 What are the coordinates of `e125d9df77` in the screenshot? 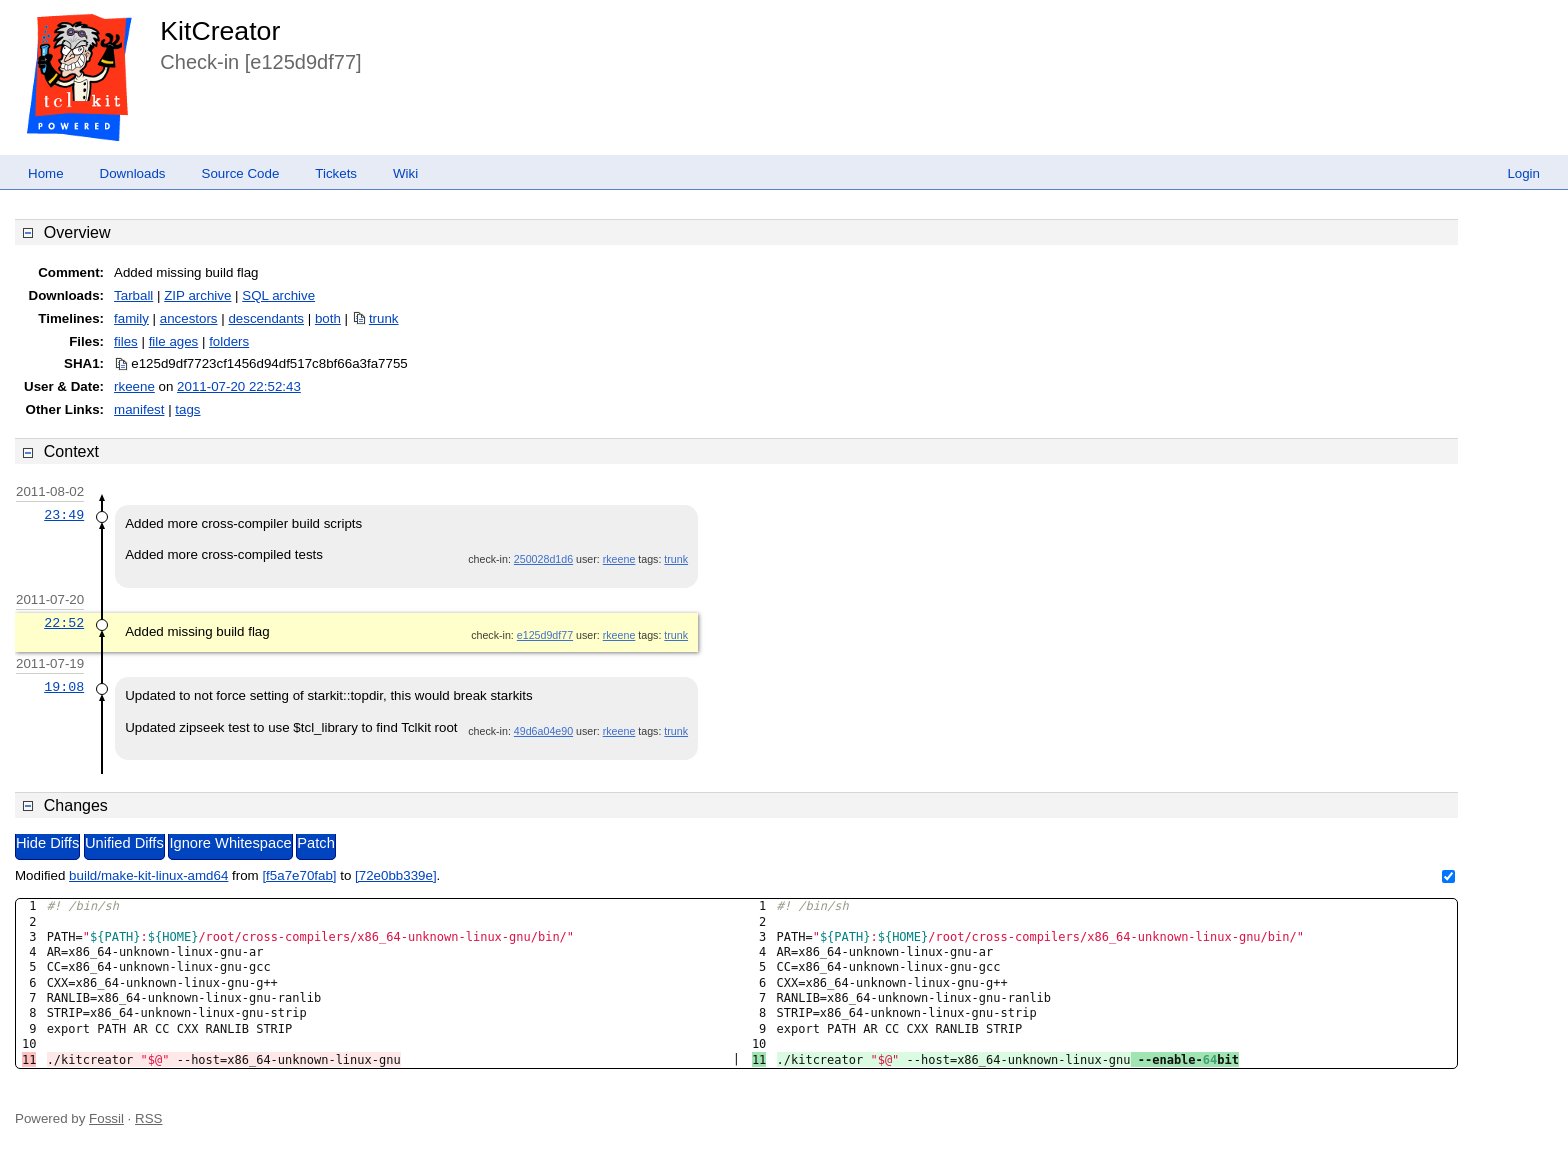 It's located at (545, 635).